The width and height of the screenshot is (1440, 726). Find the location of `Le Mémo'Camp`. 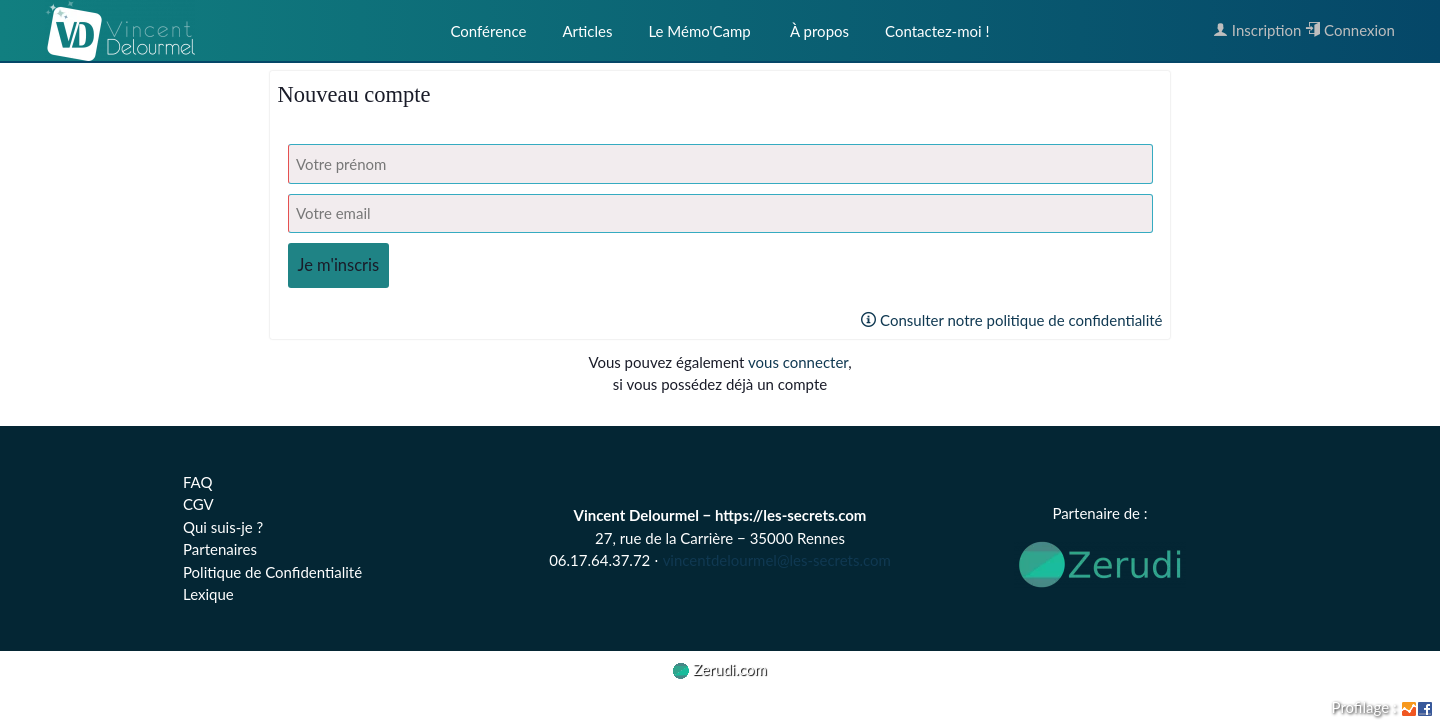

Le Mémo'Camp is located at coordinates (699, 31).